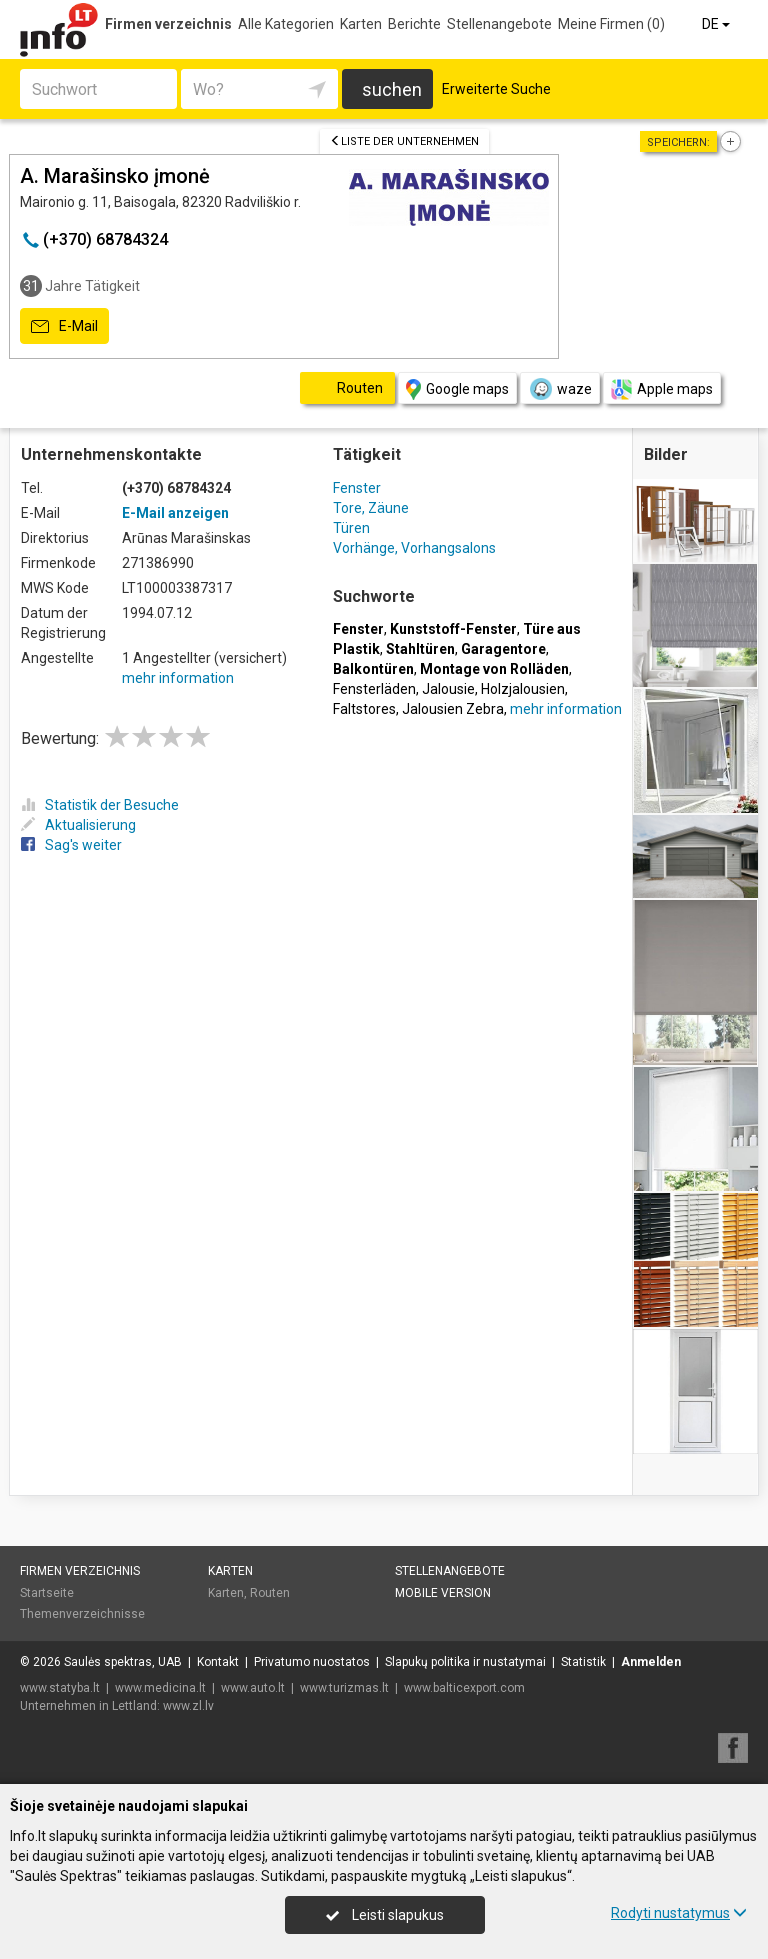 This screenshot has width=768, height=1959. I want to click on Sag's weiter, so click(71, 845).